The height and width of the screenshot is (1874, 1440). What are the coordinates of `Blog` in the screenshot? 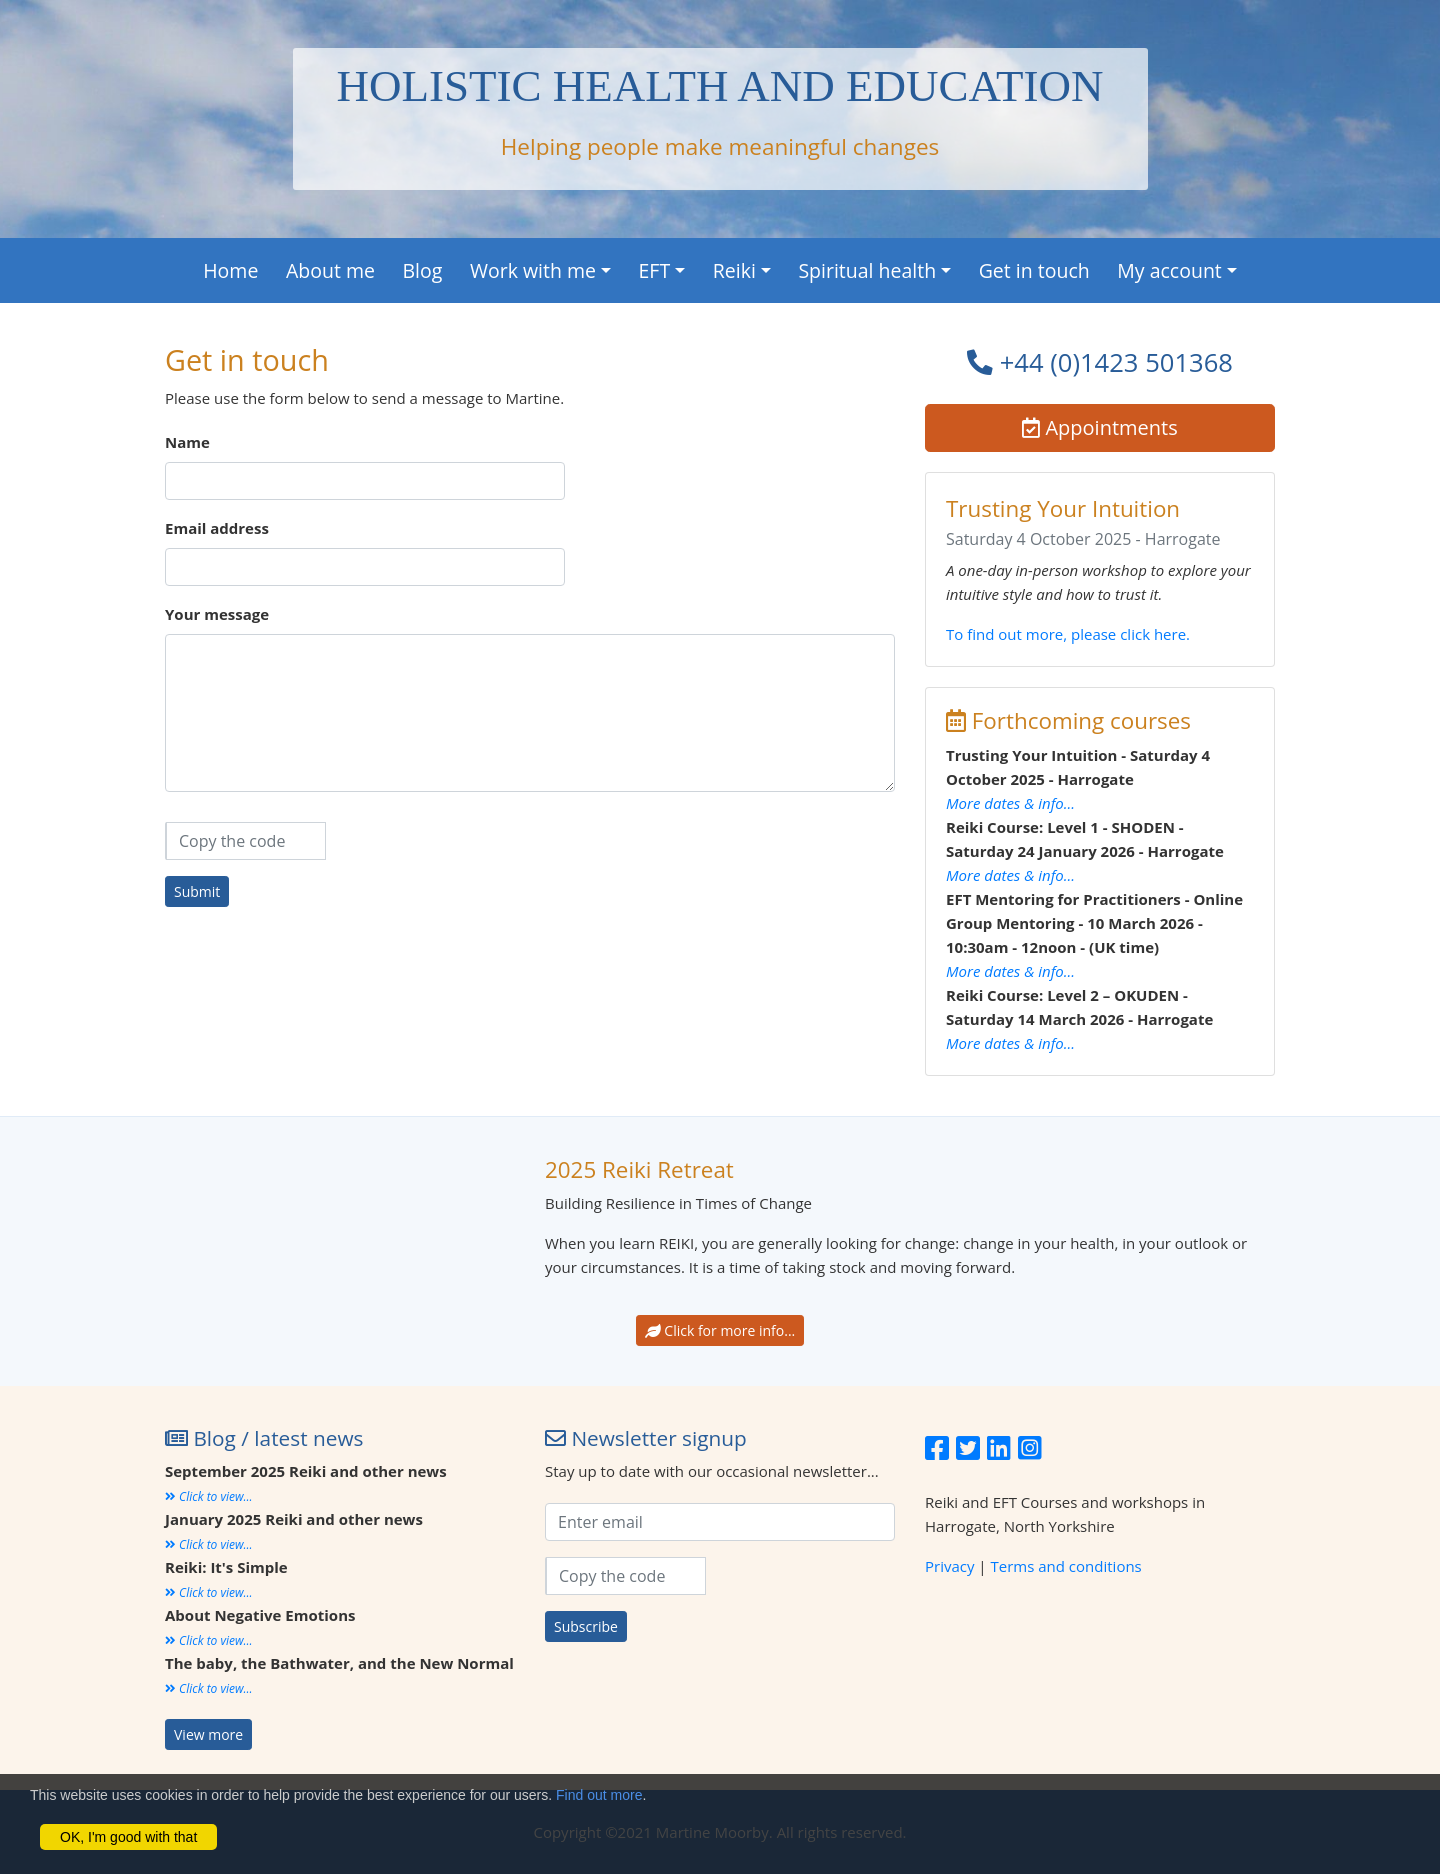 It's located at (423, 270).